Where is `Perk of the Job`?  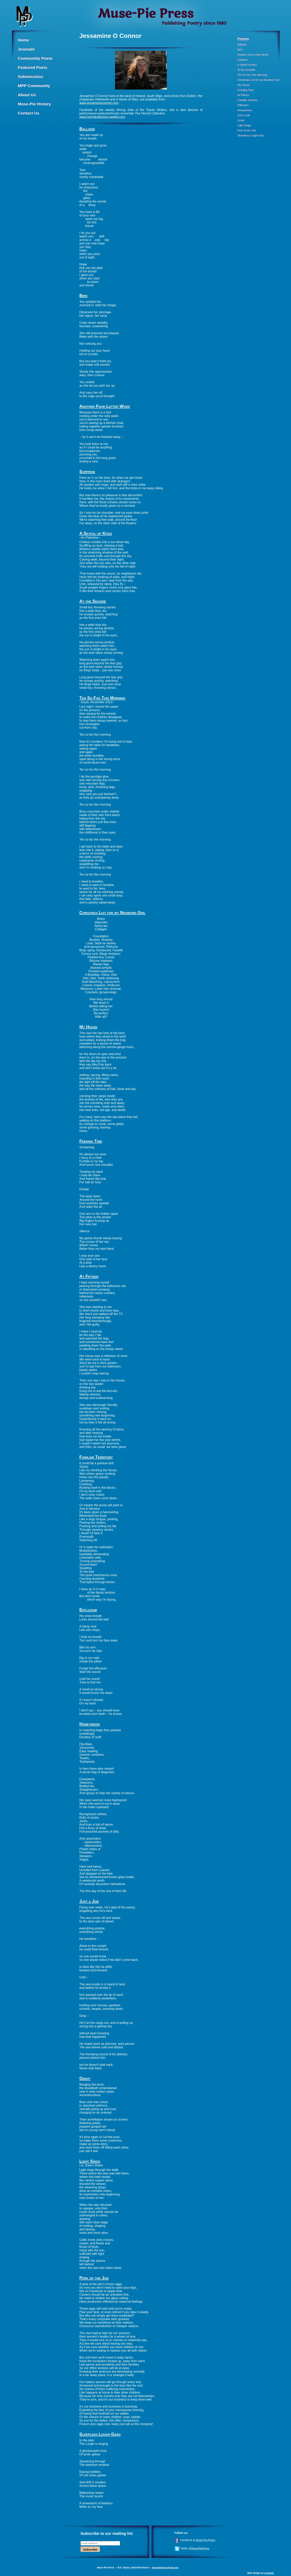
Perk of the Job is located at coordinates (246, 130).